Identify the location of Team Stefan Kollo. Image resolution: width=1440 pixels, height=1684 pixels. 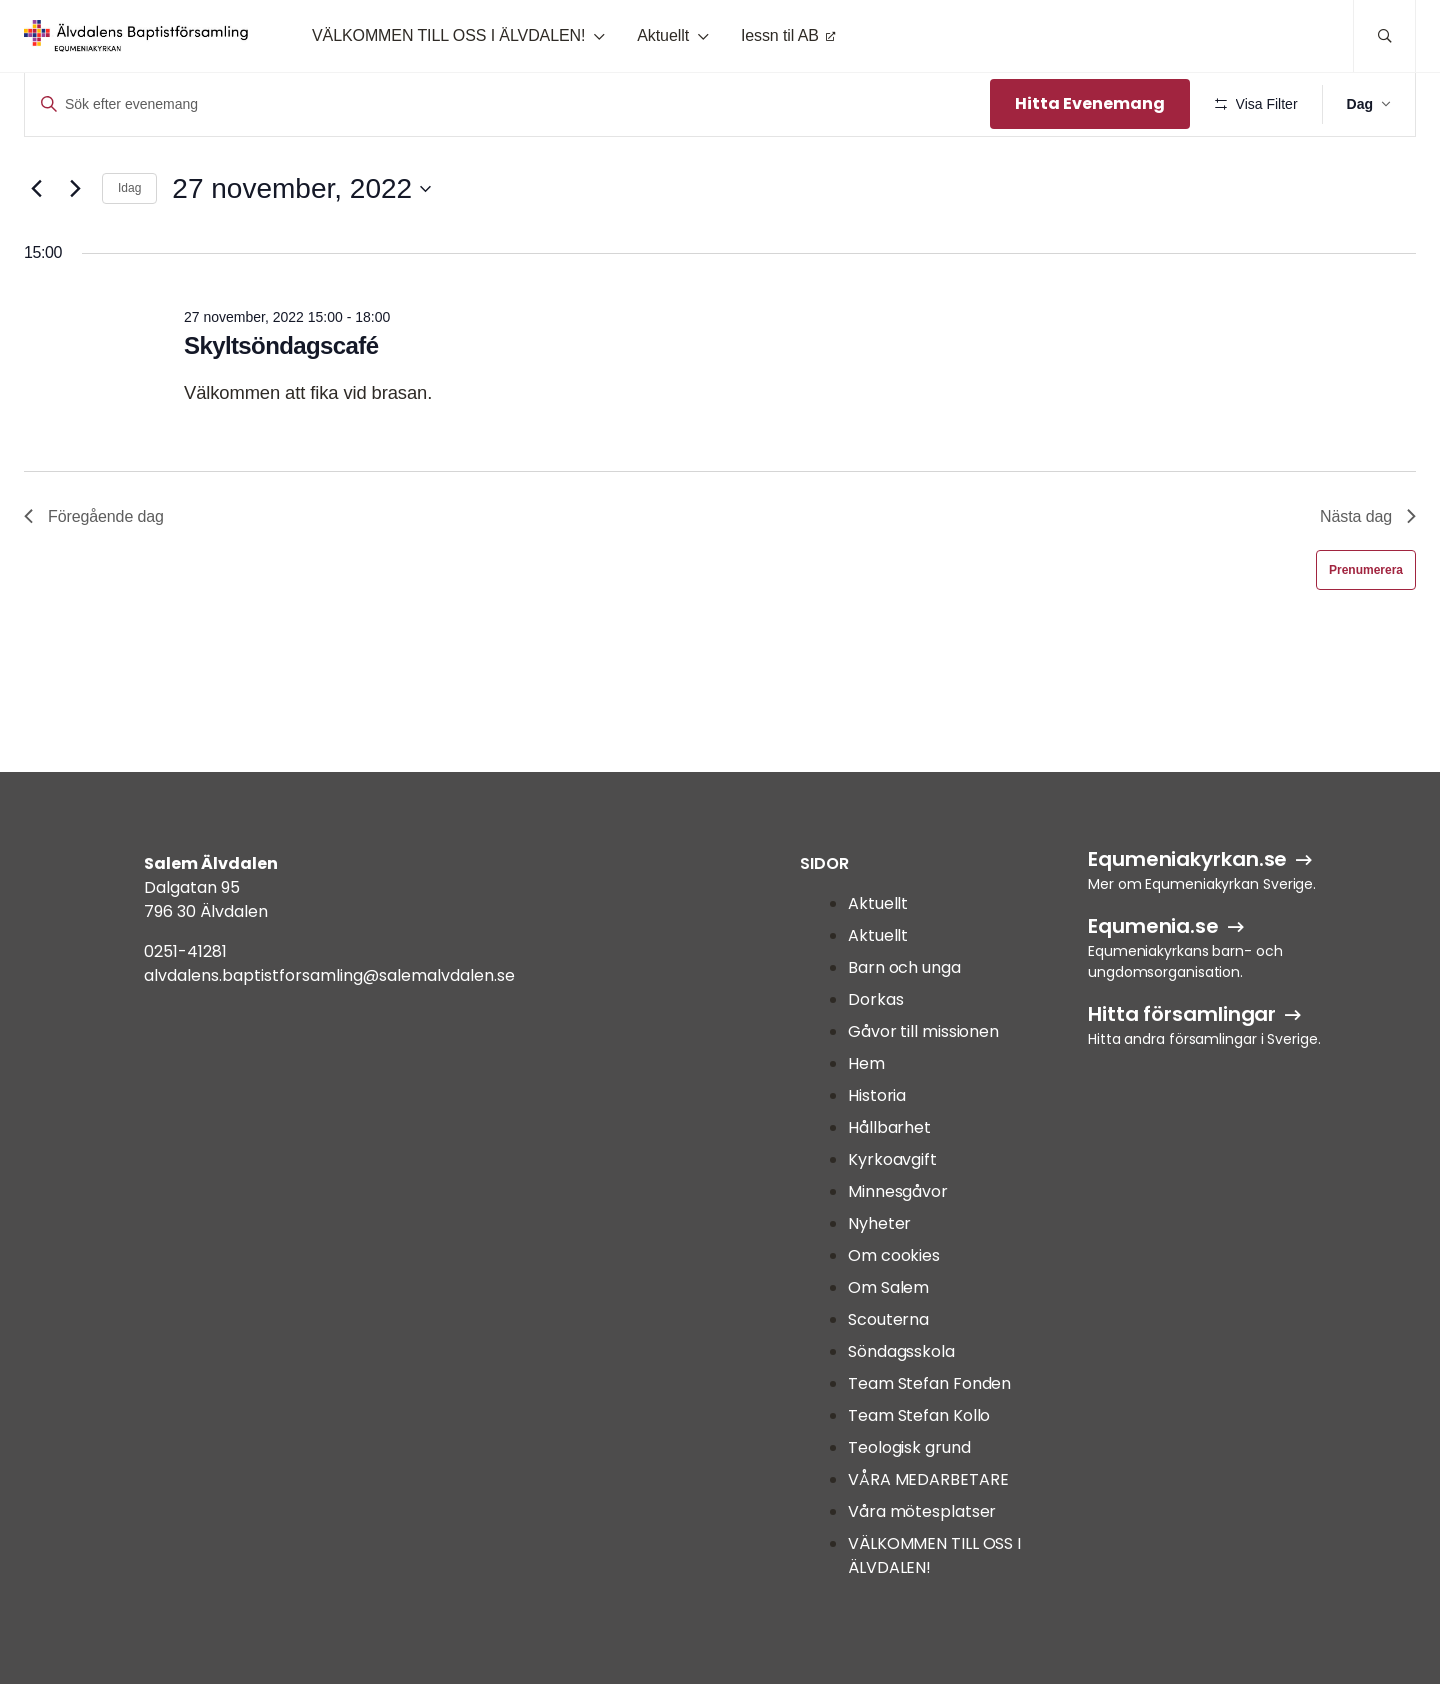
(919, 1415).